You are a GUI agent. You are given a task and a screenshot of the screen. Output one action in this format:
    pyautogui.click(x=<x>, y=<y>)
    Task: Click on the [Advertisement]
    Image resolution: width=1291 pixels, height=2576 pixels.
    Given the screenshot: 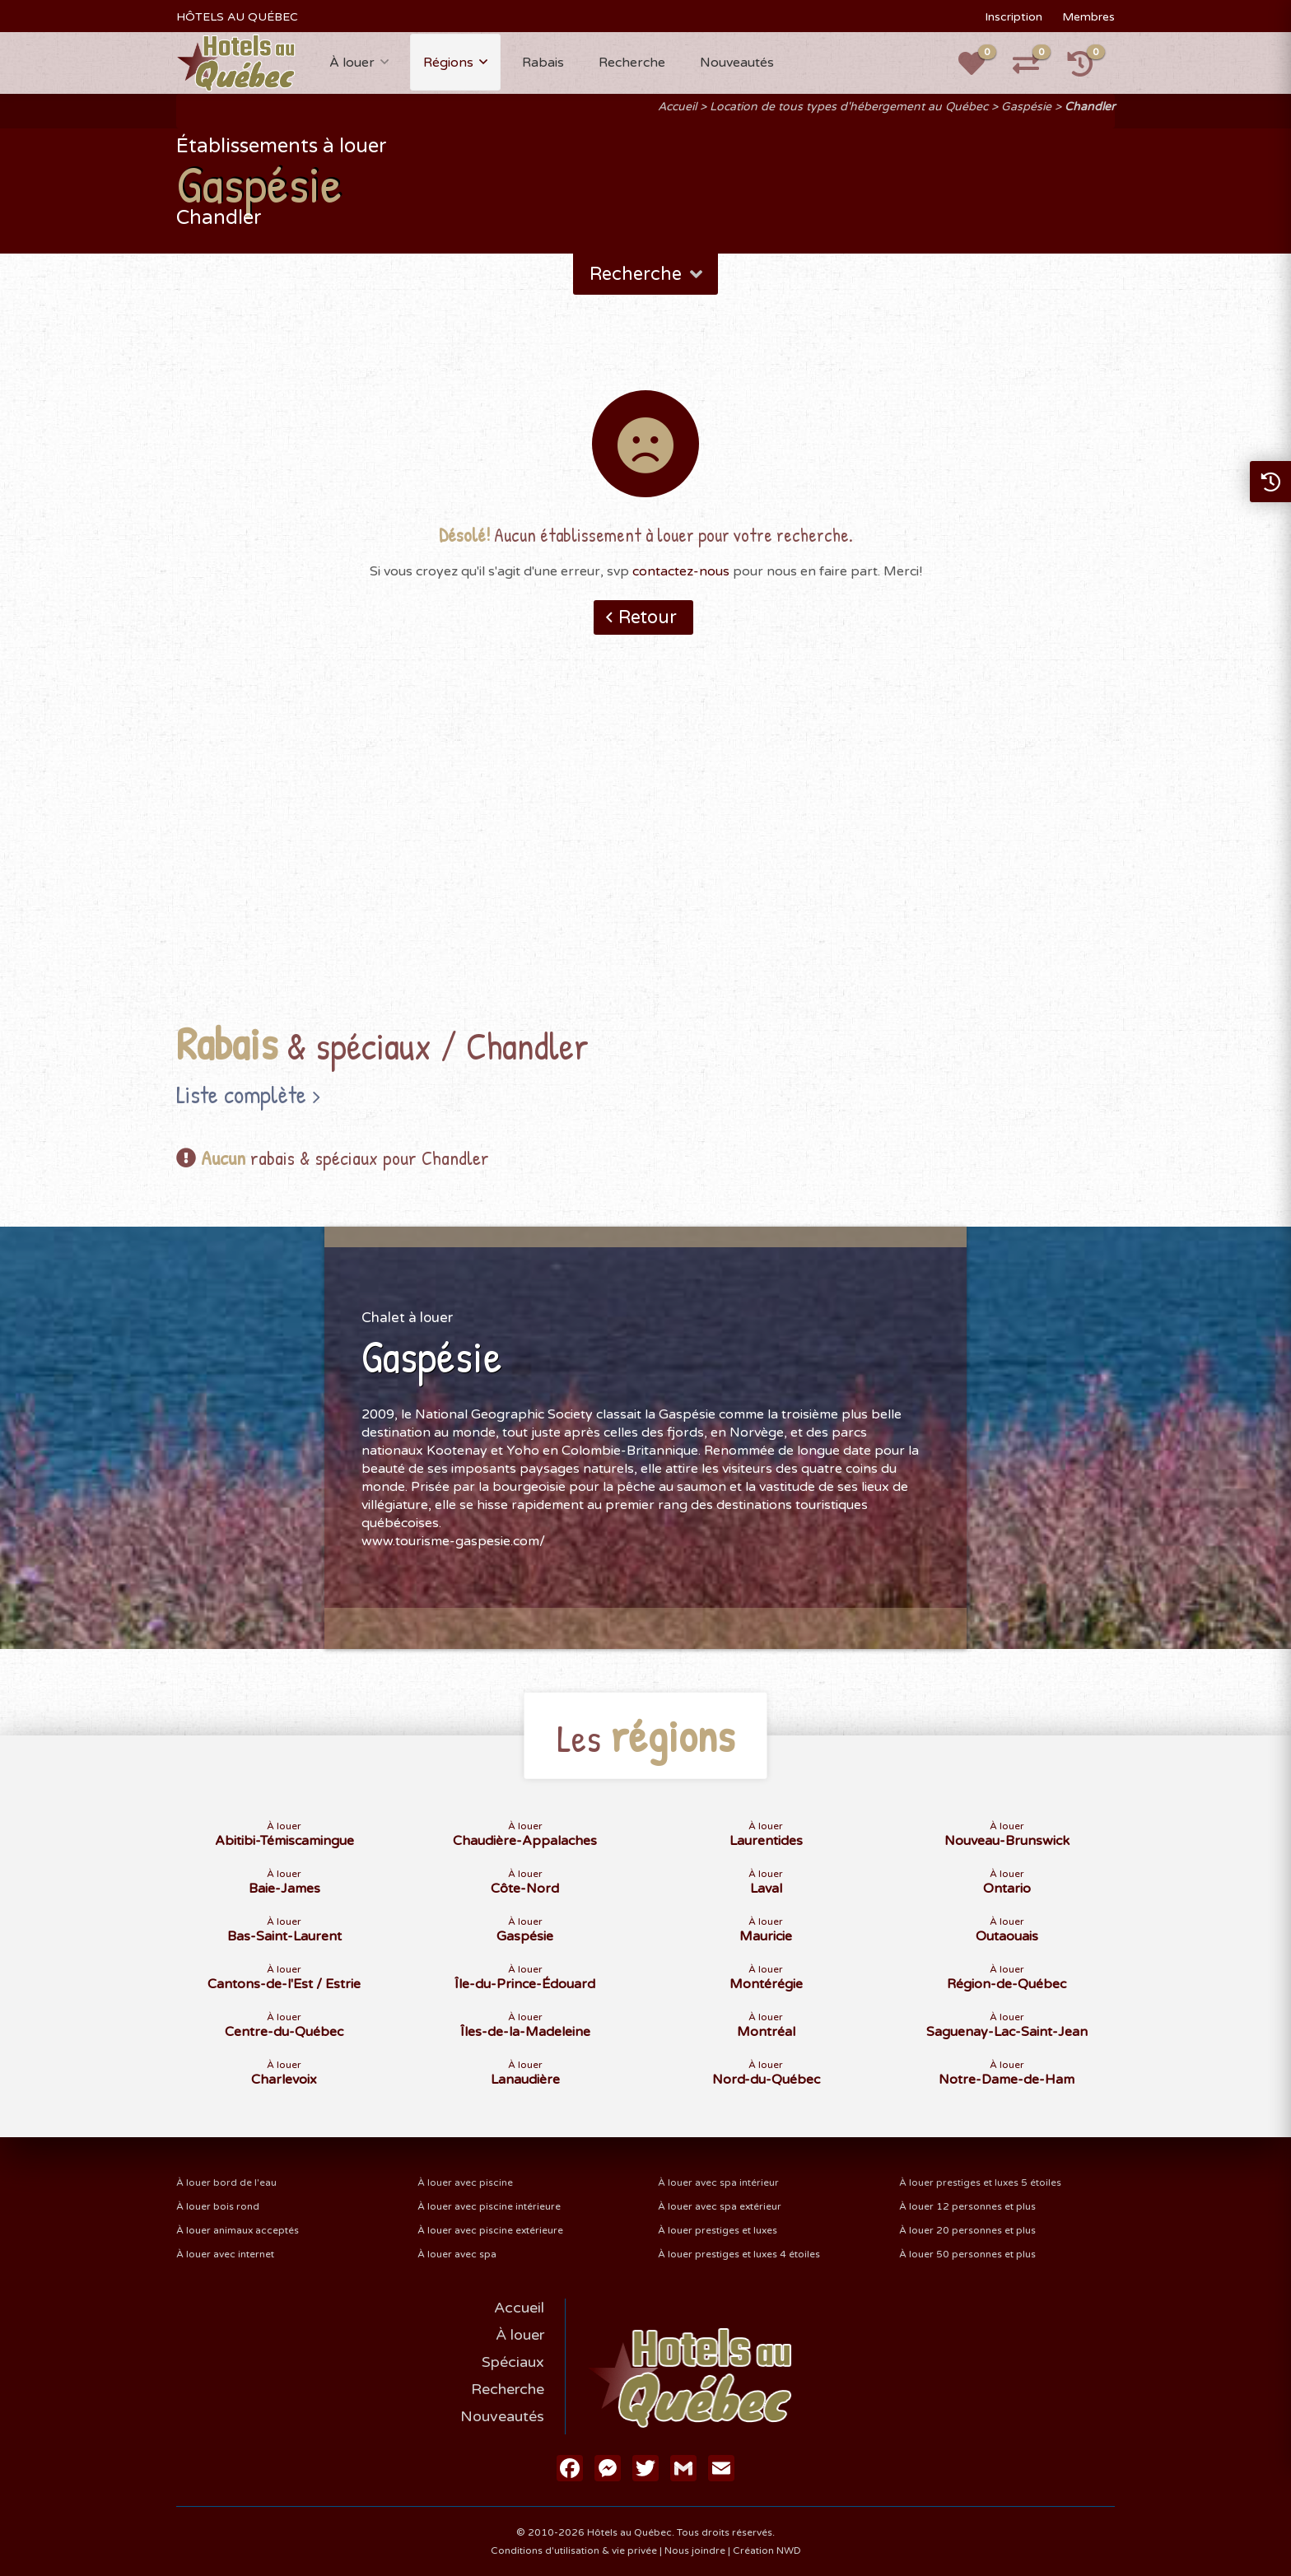 What is the action you would take?
    pyautogui.click(x=645, y=853)
    